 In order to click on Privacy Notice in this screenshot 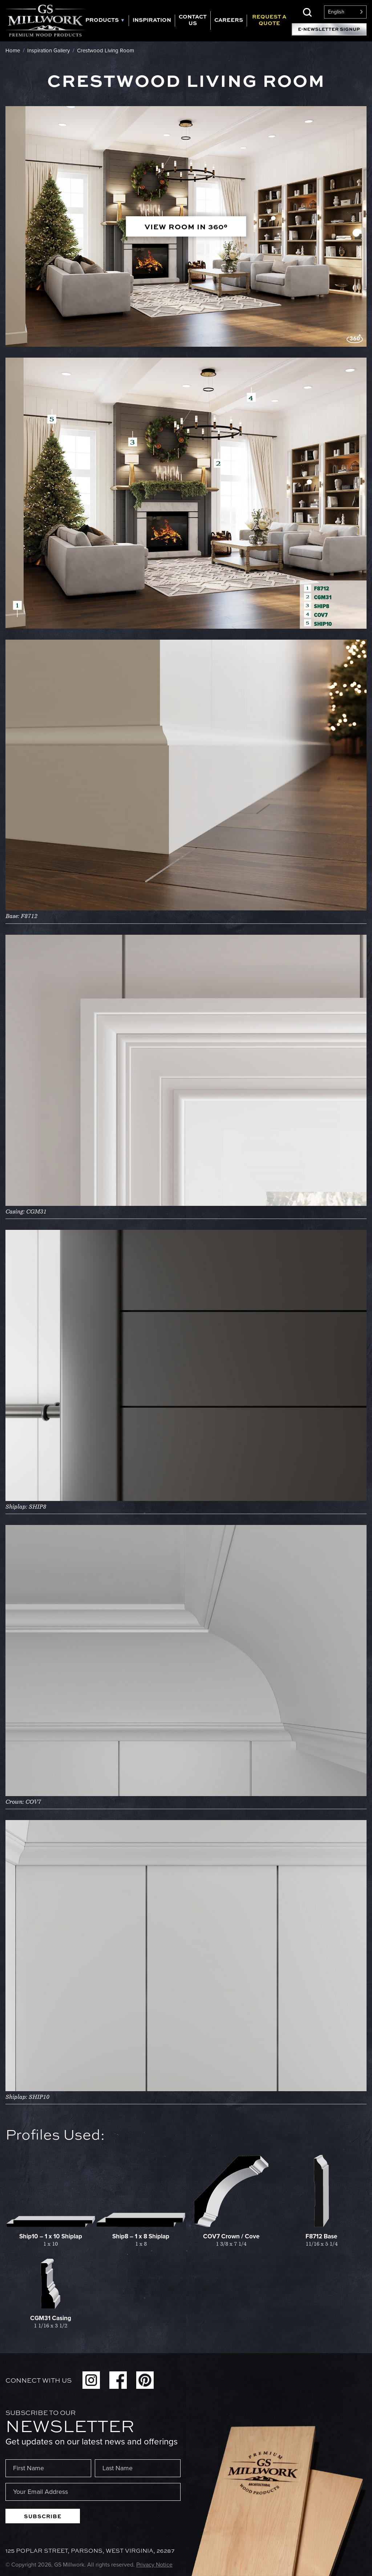, I will do `click(154, 2564)`.